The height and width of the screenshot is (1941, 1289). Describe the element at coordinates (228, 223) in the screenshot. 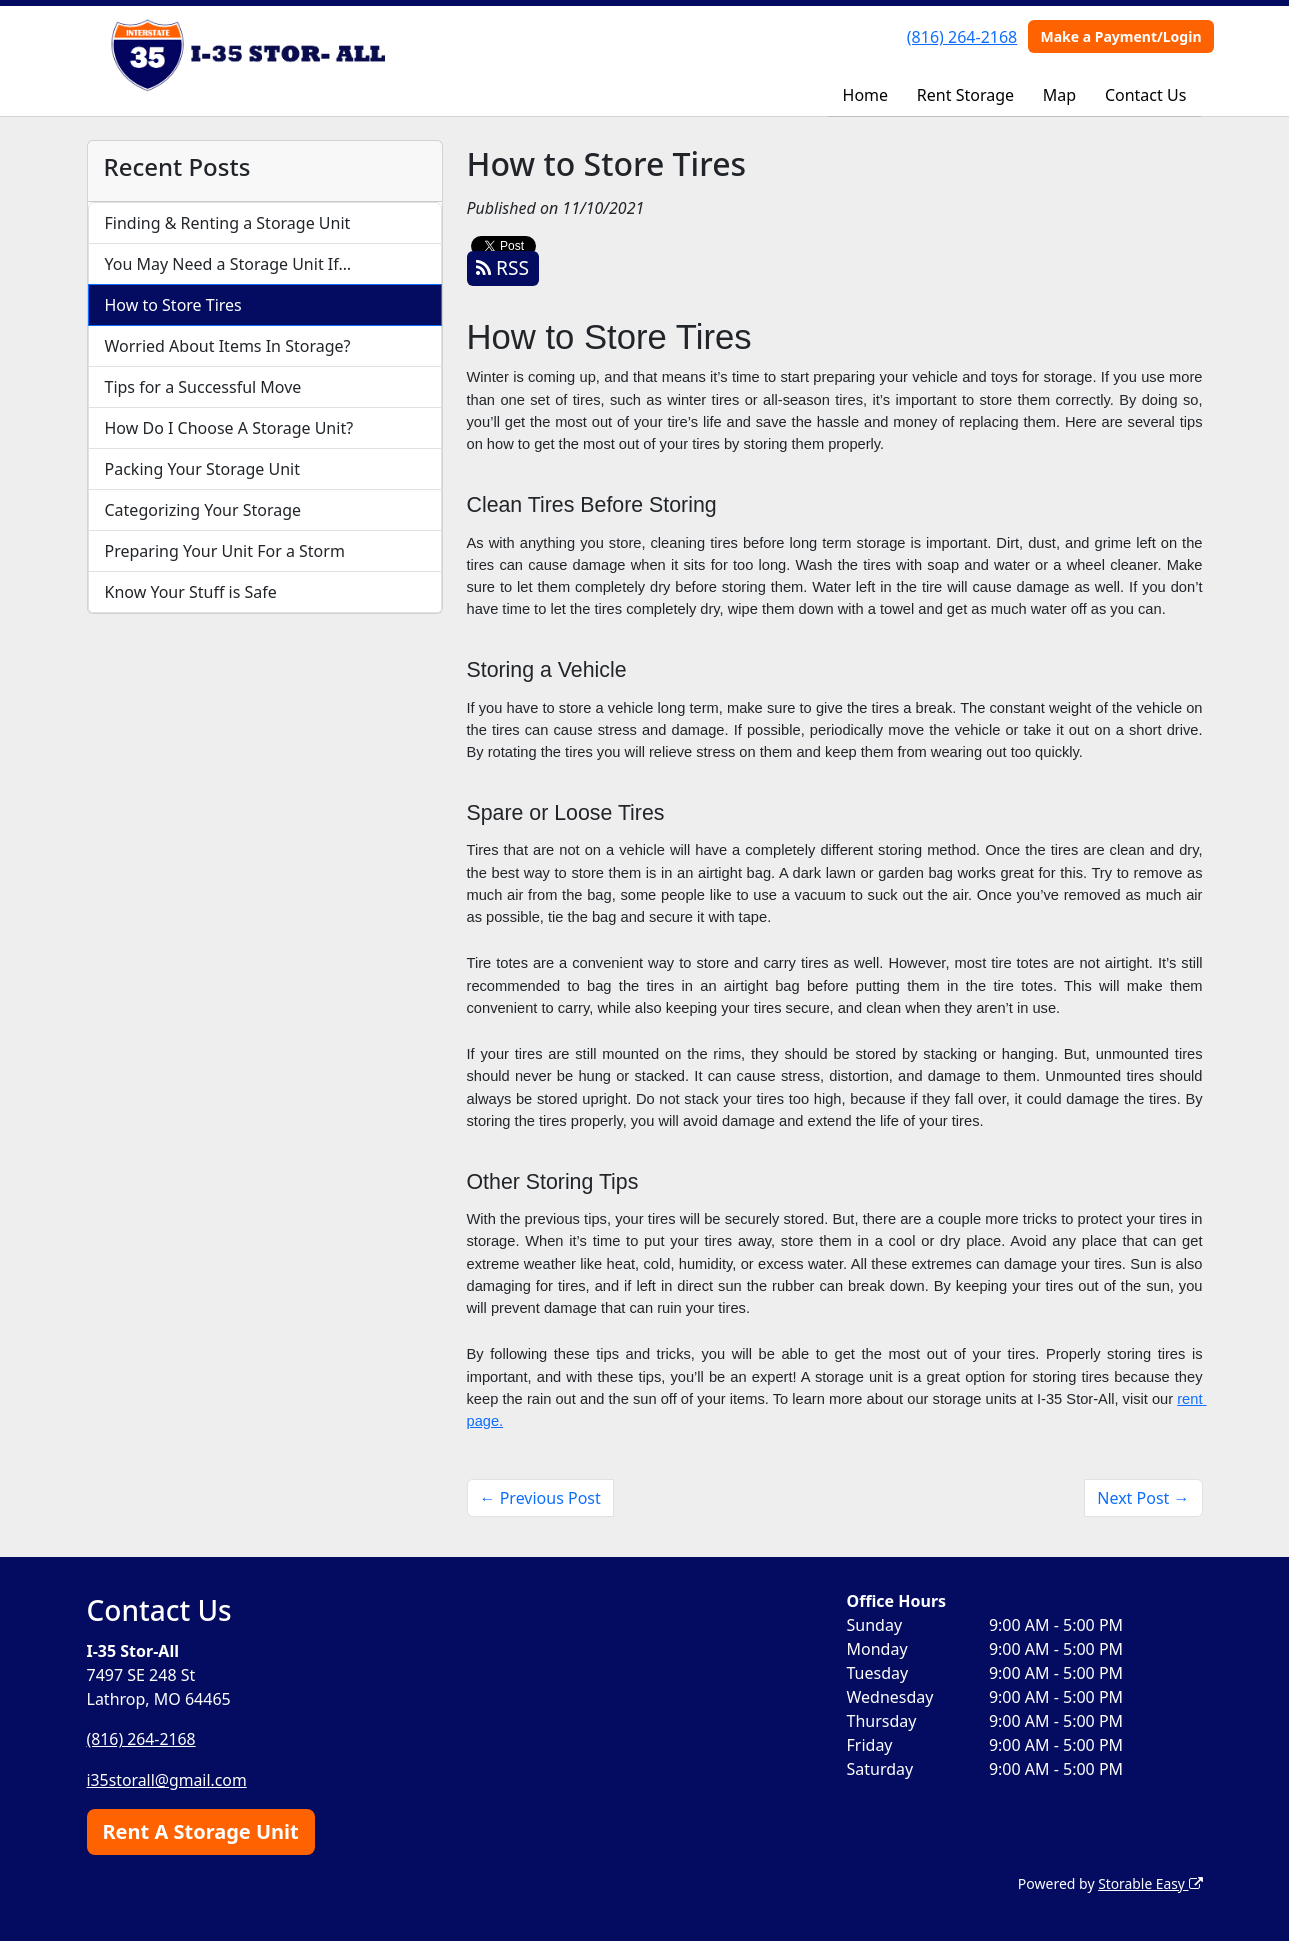

I see `Finding & Renting a Storage Unit` at that location.